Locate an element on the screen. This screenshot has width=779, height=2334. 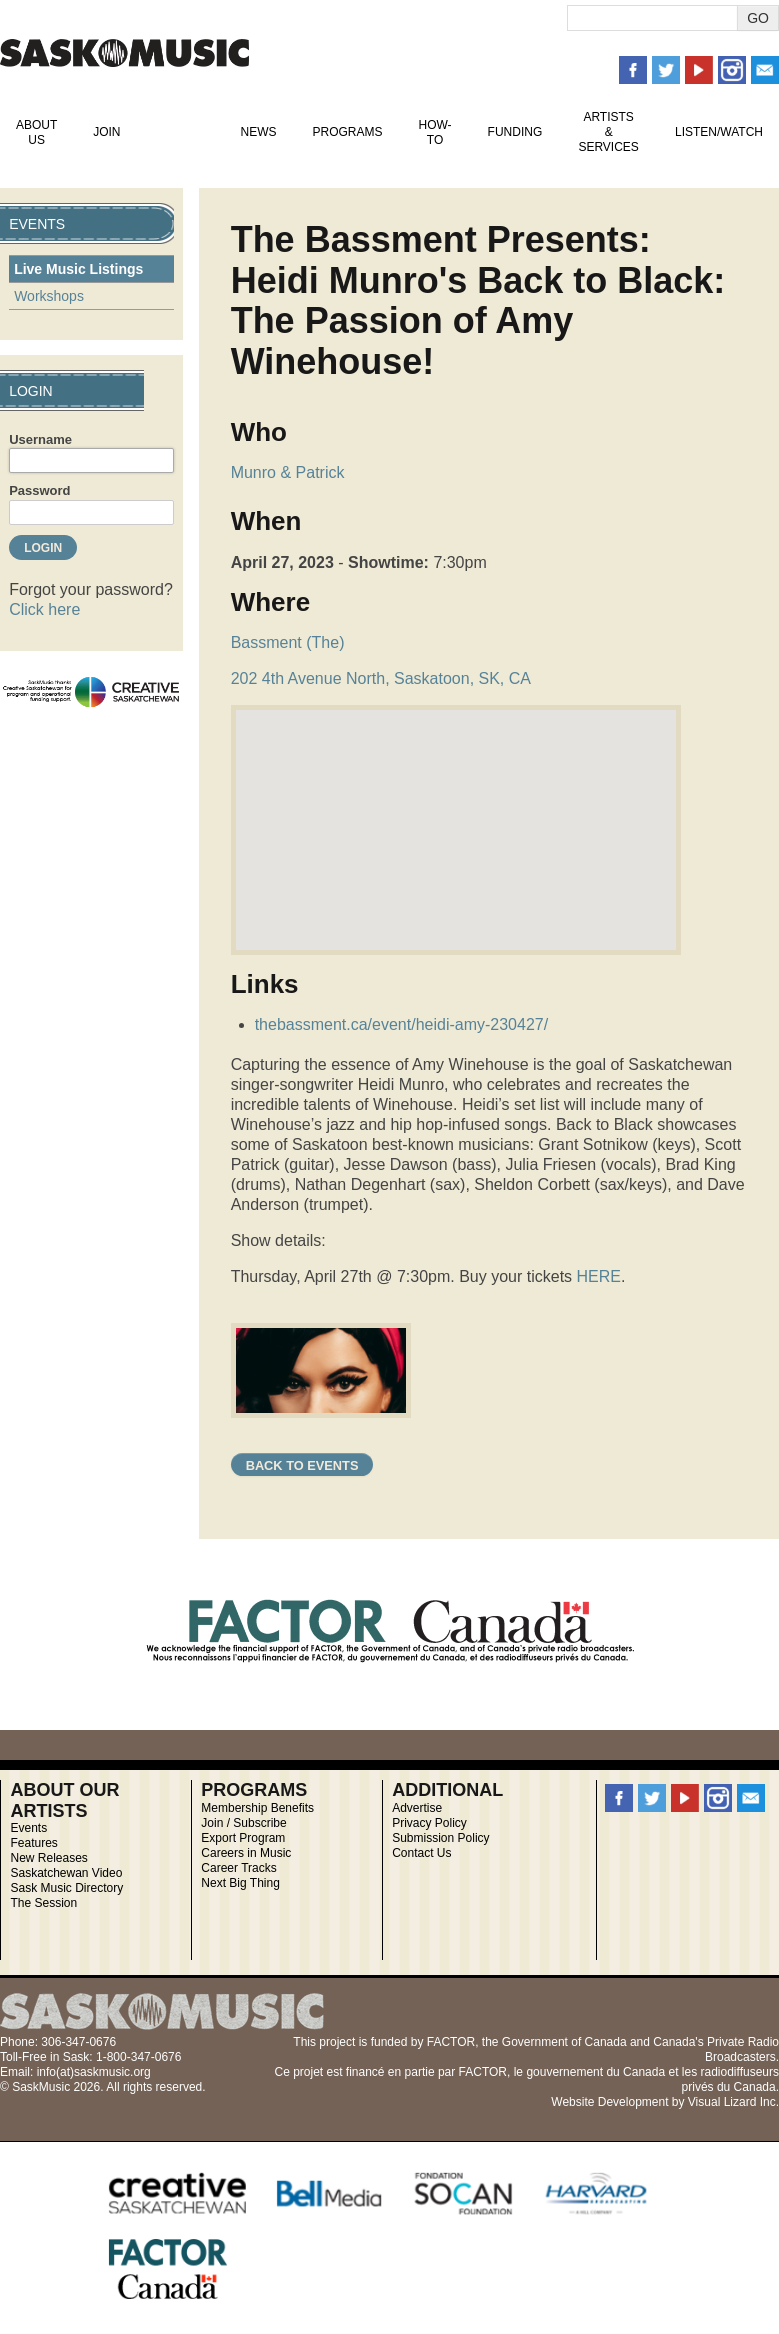
Career Tracks is located at coordinates (238, 1868).